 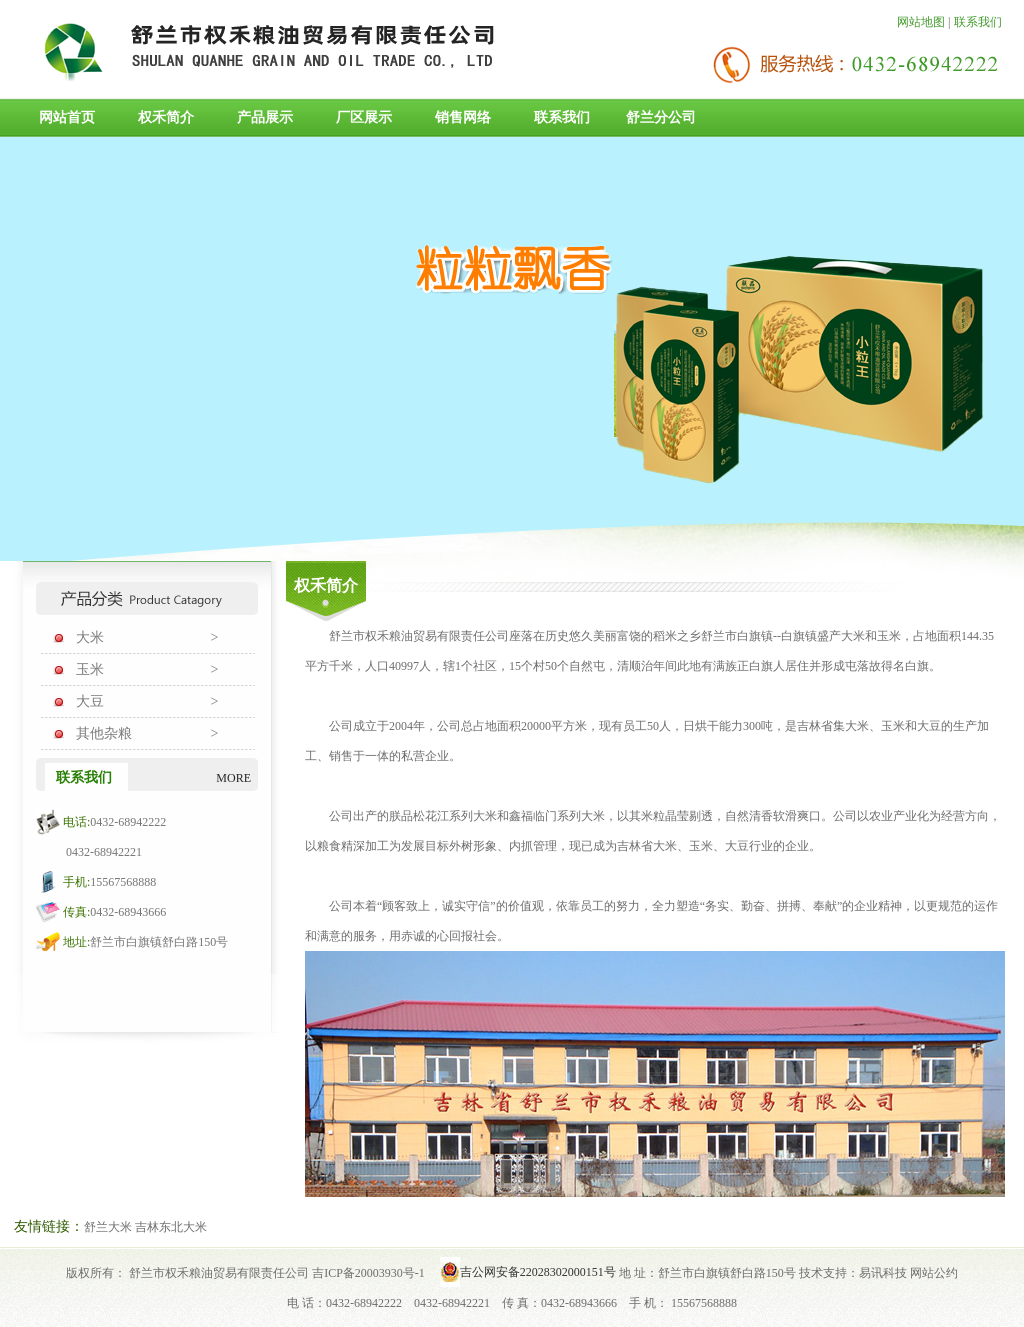 I want to click on 吉ICP备20003930号-1, so click(x=368, y=1273).